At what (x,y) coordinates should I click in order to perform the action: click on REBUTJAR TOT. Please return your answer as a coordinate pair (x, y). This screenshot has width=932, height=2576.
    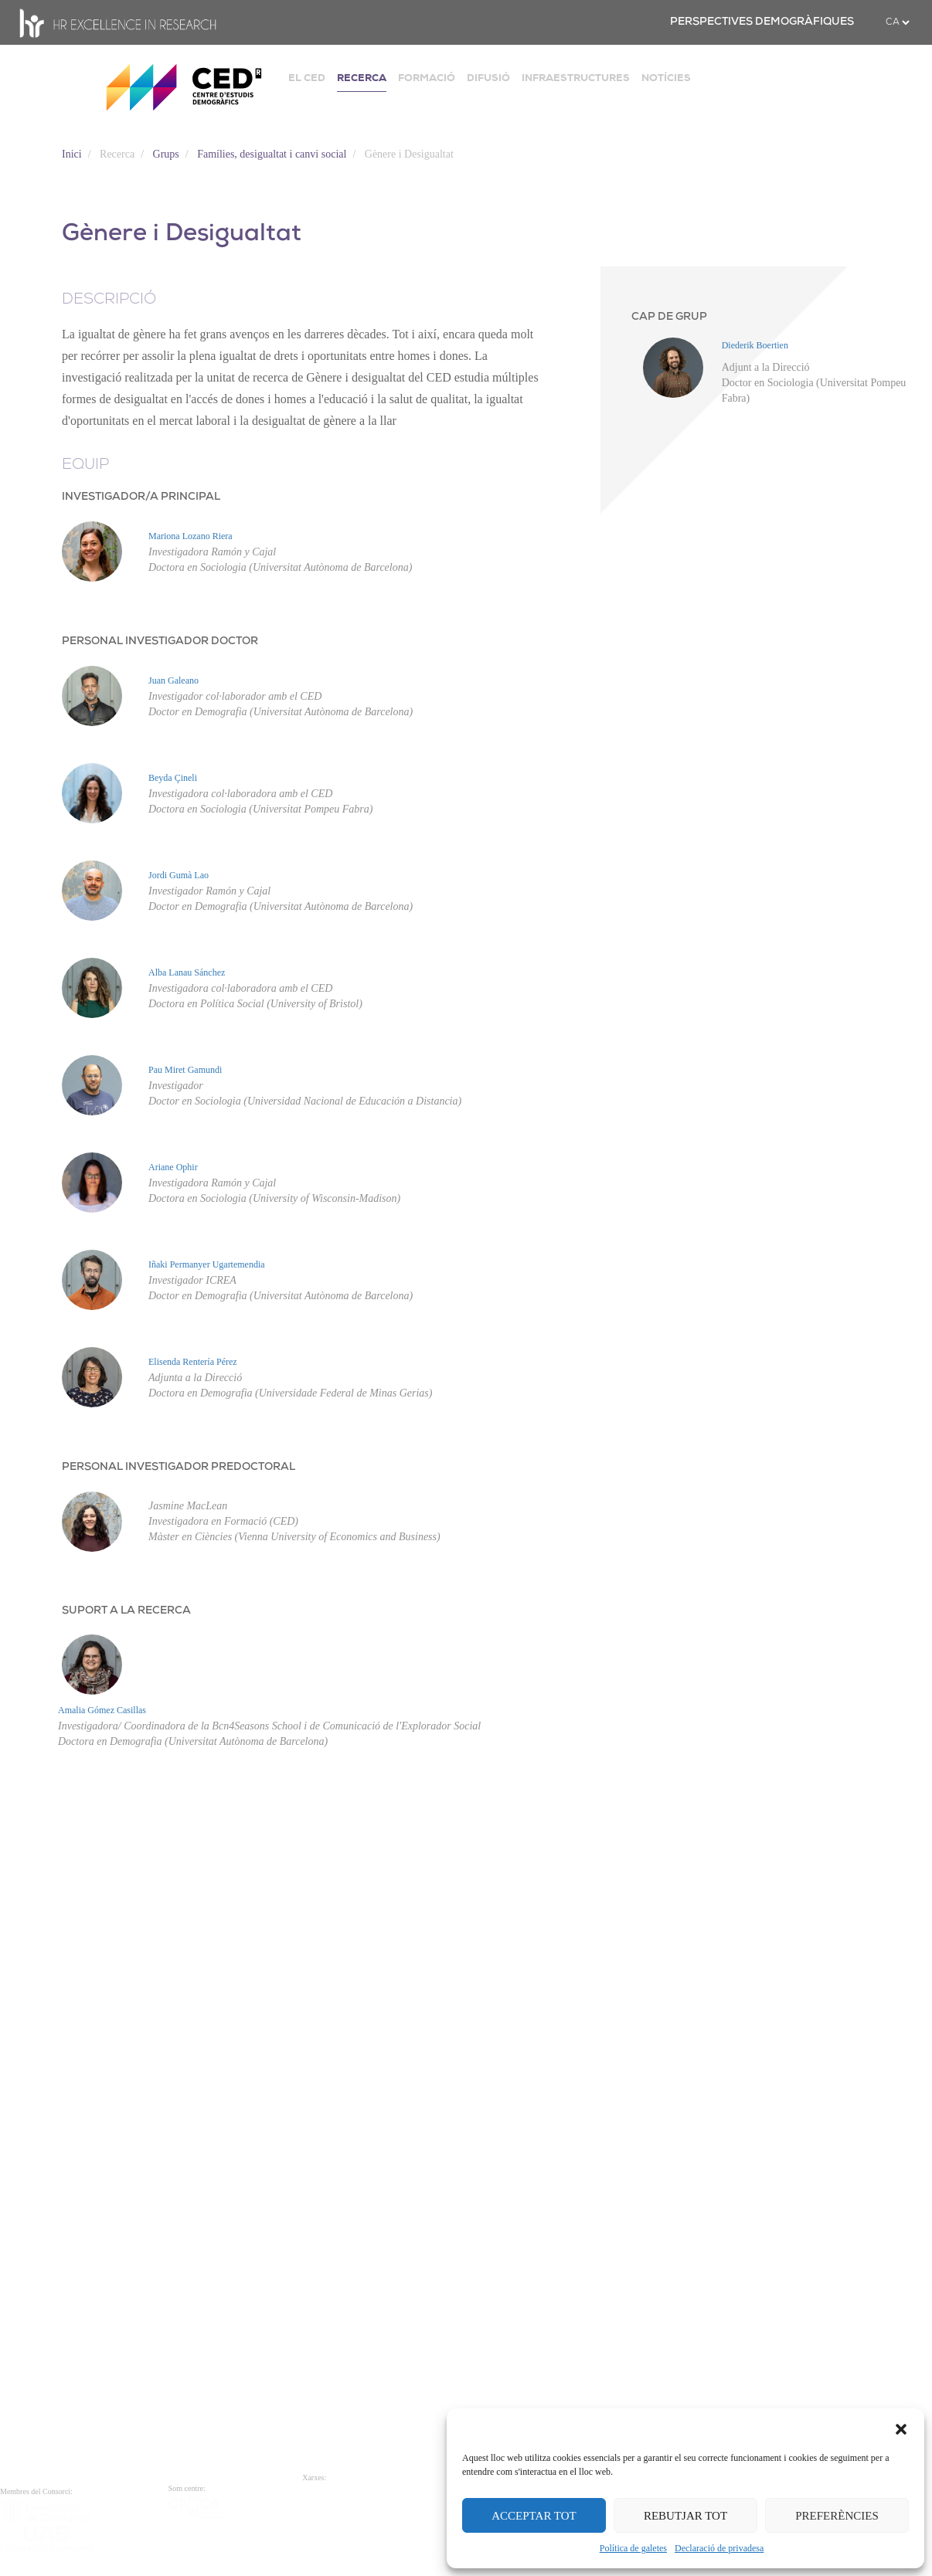
    Looking at the image, I should click on (685, 2516).